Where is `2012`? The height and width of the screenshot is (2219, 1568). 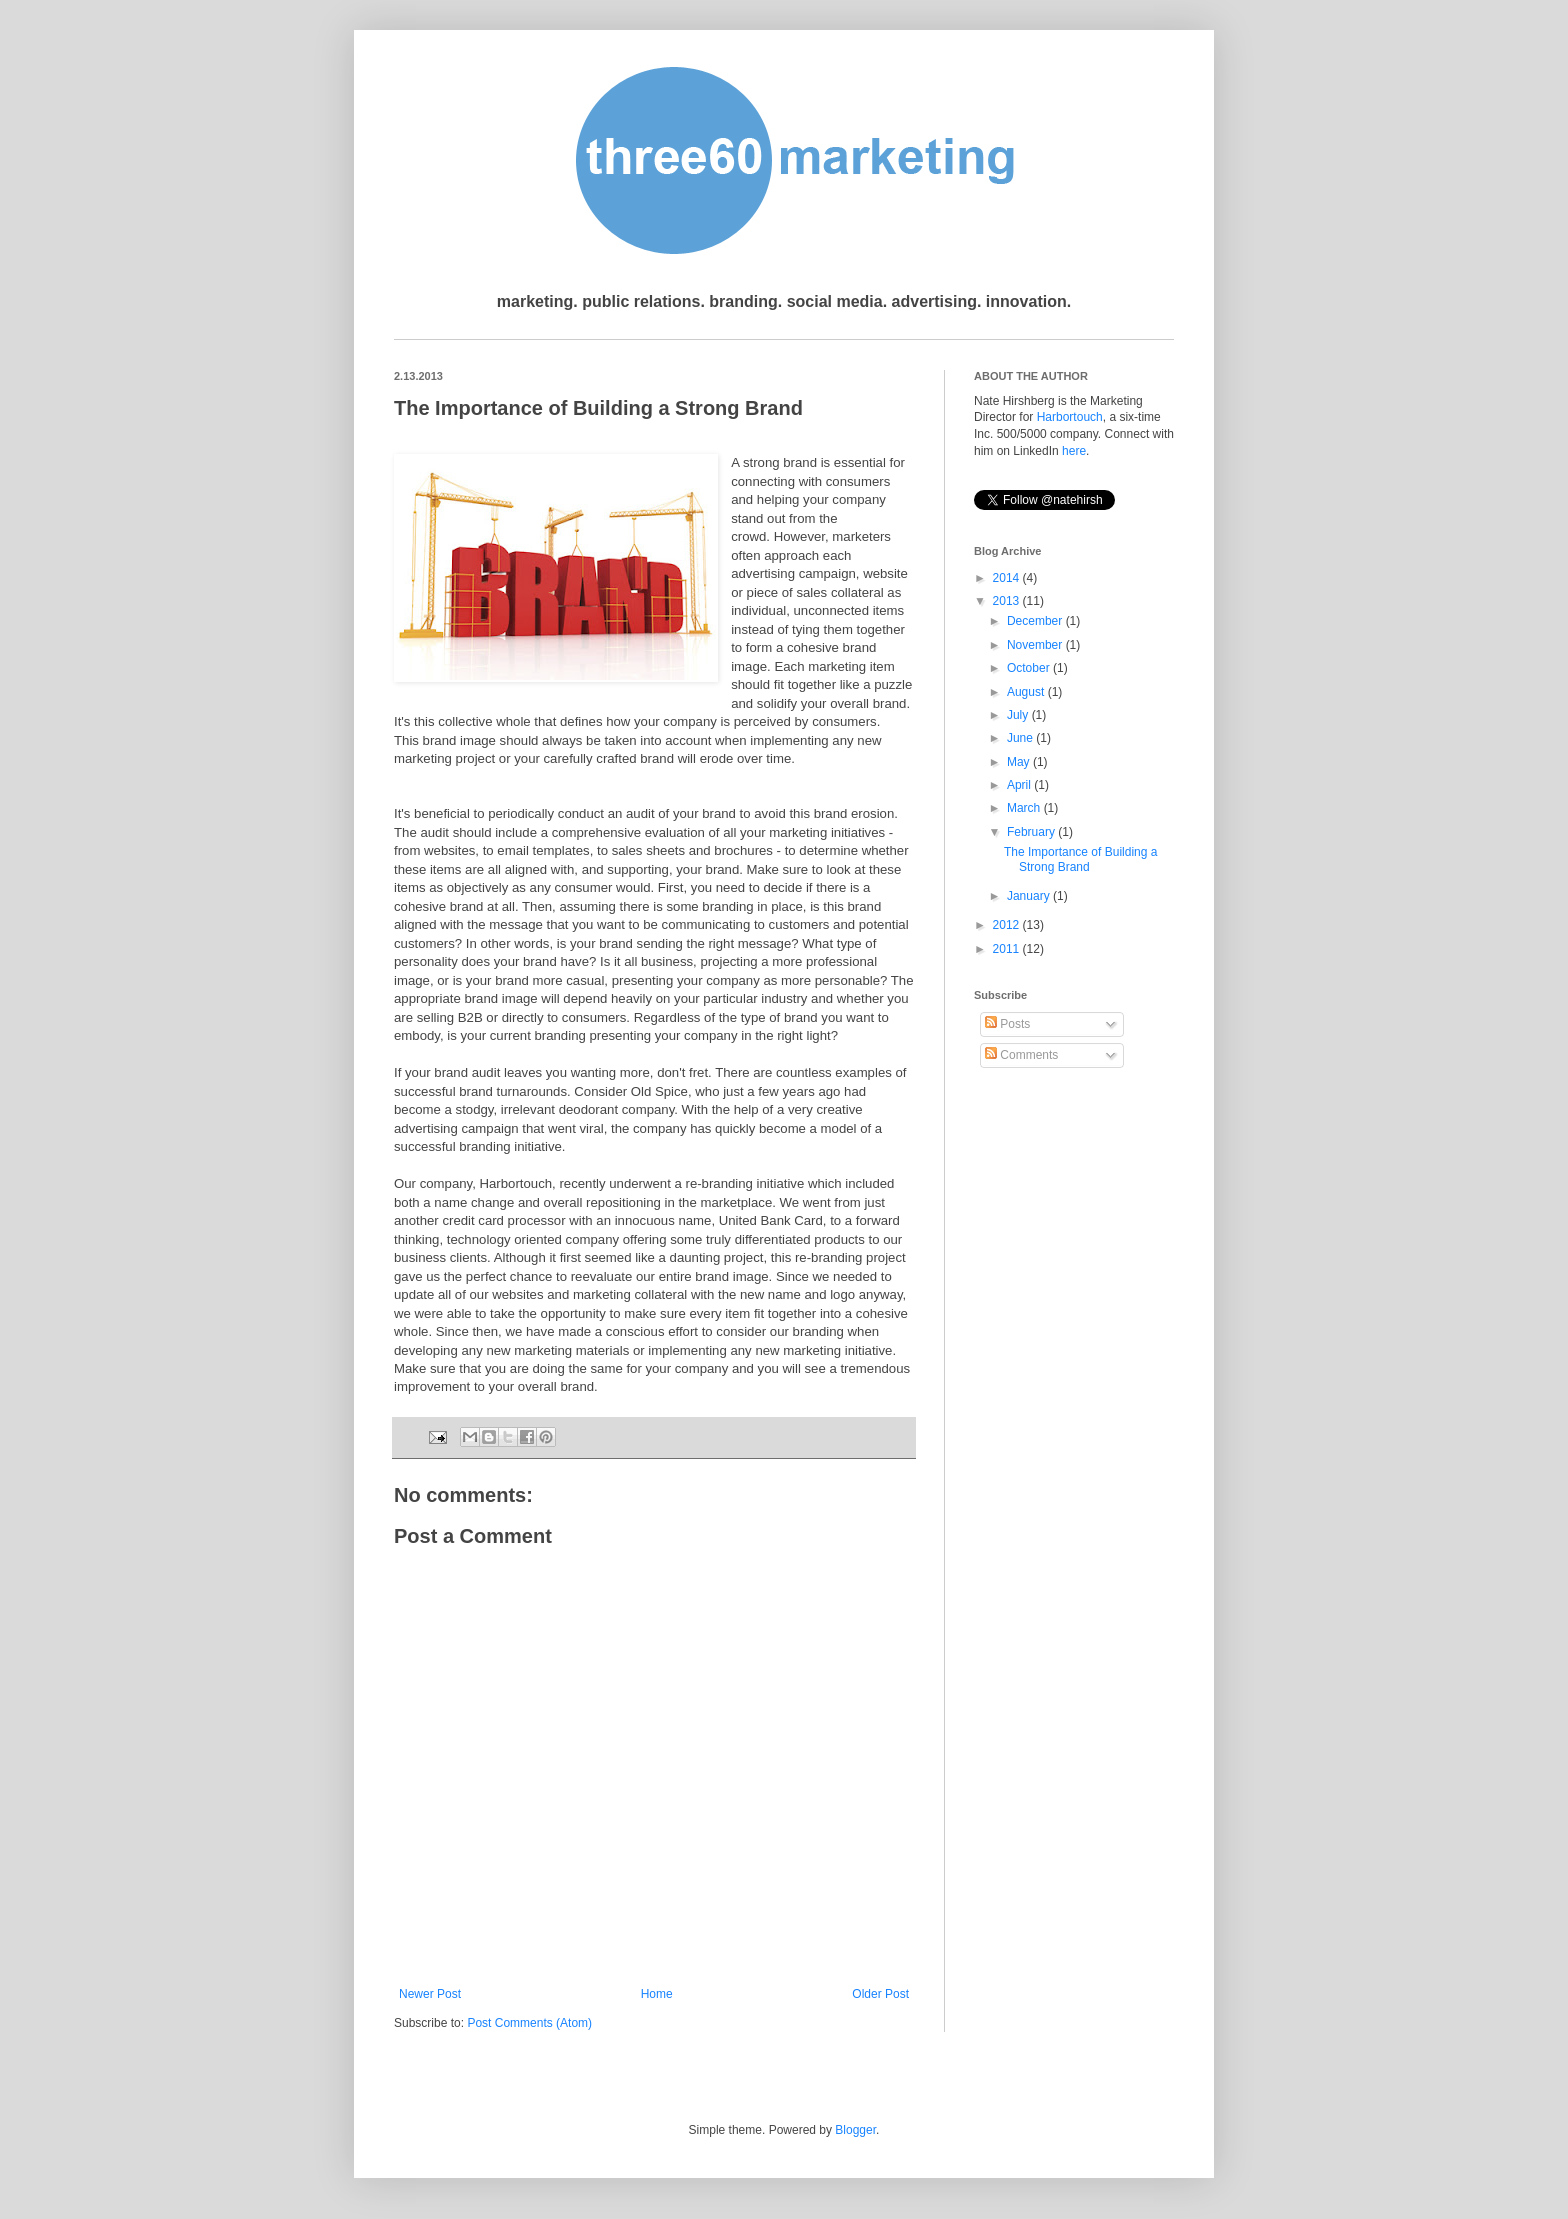
2012 is located at coordinates (1008, 925).